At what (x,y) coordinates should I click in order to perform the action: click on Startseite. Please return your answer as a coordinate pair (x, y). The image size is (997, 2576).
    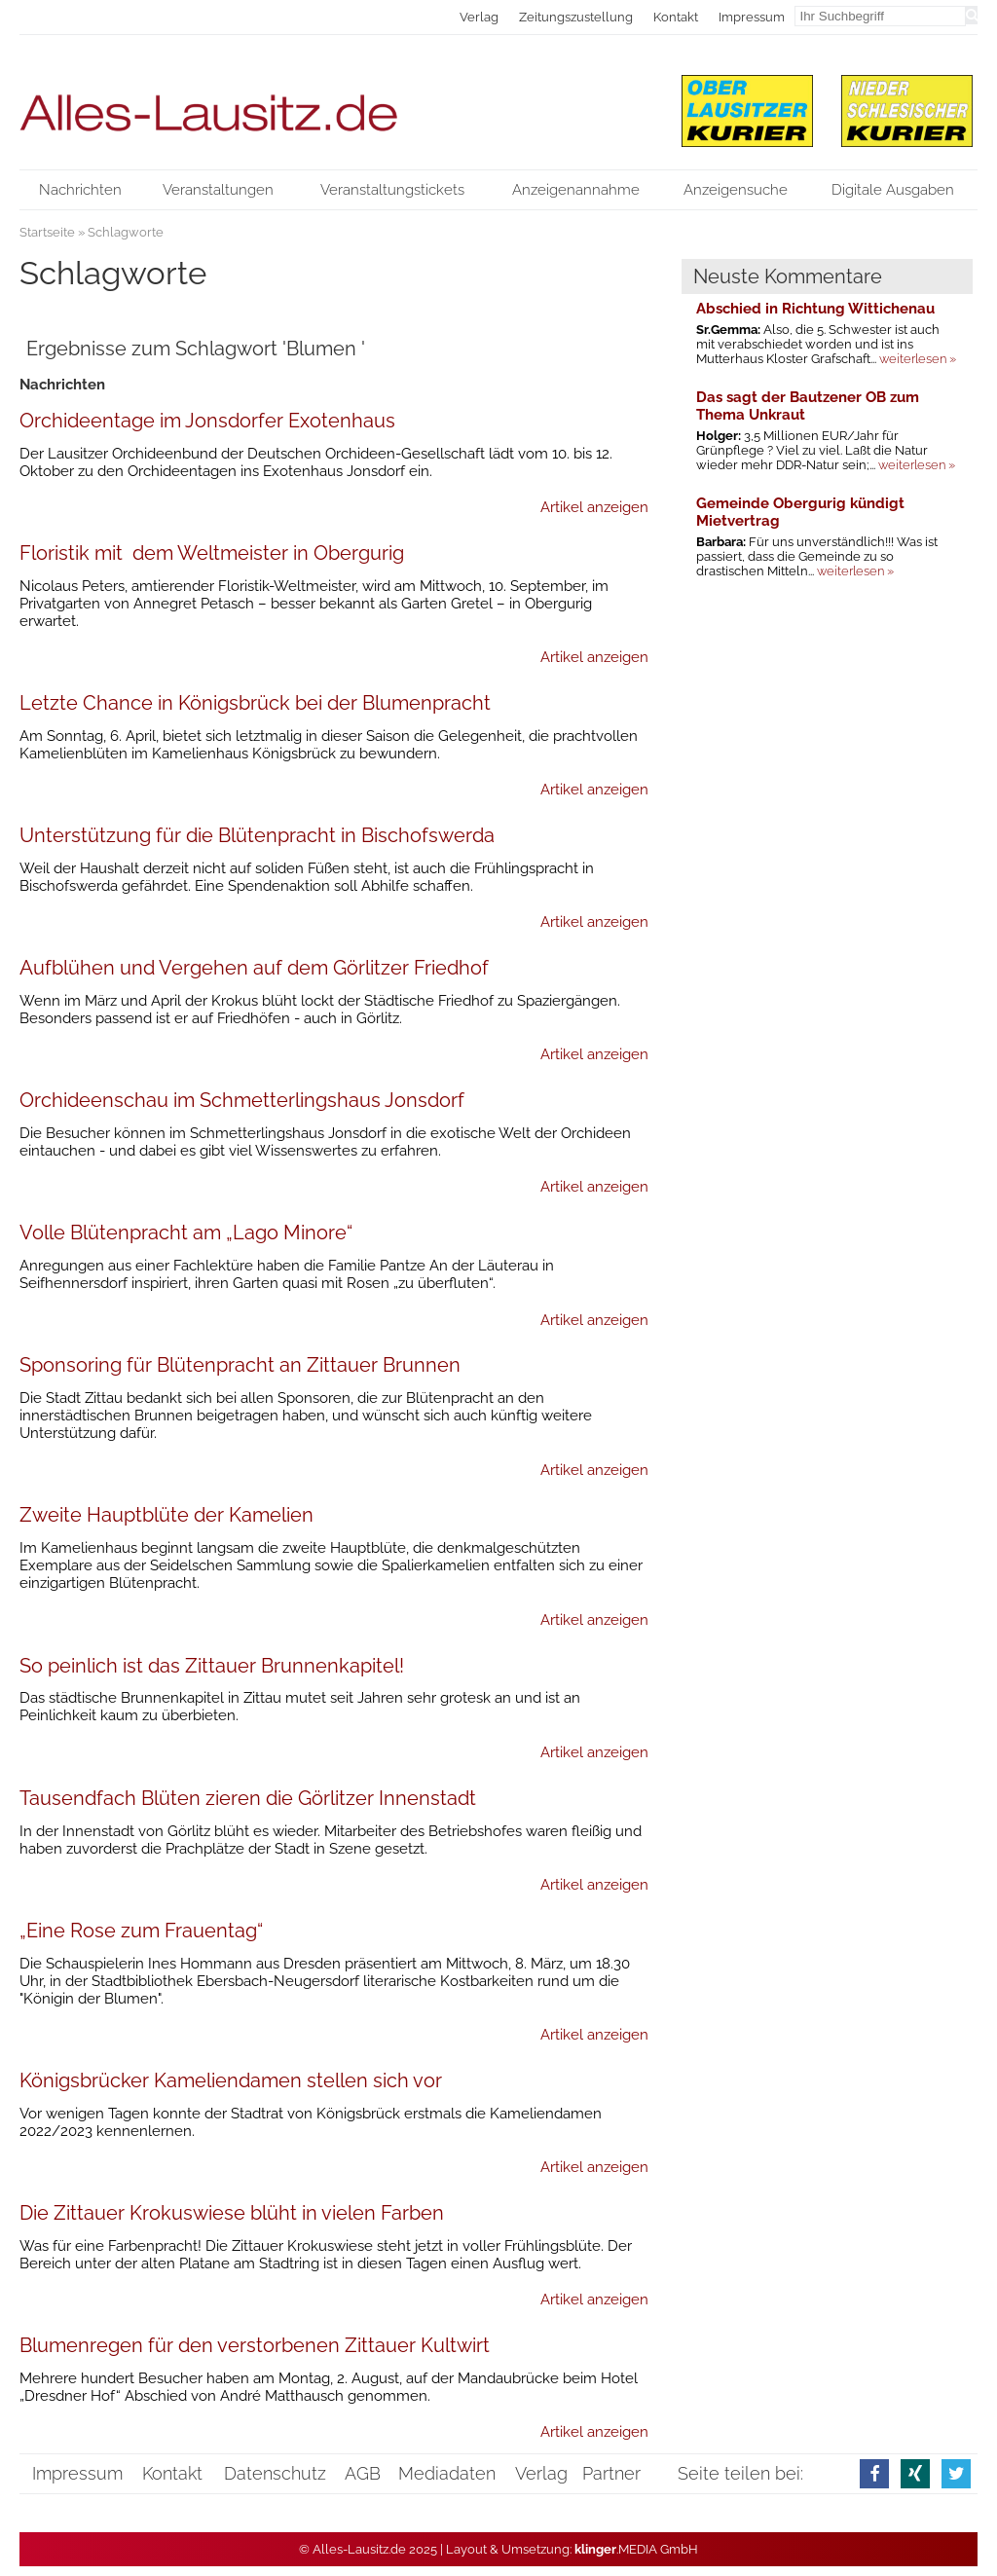
    Looking at the image, I should click on (47, 232).